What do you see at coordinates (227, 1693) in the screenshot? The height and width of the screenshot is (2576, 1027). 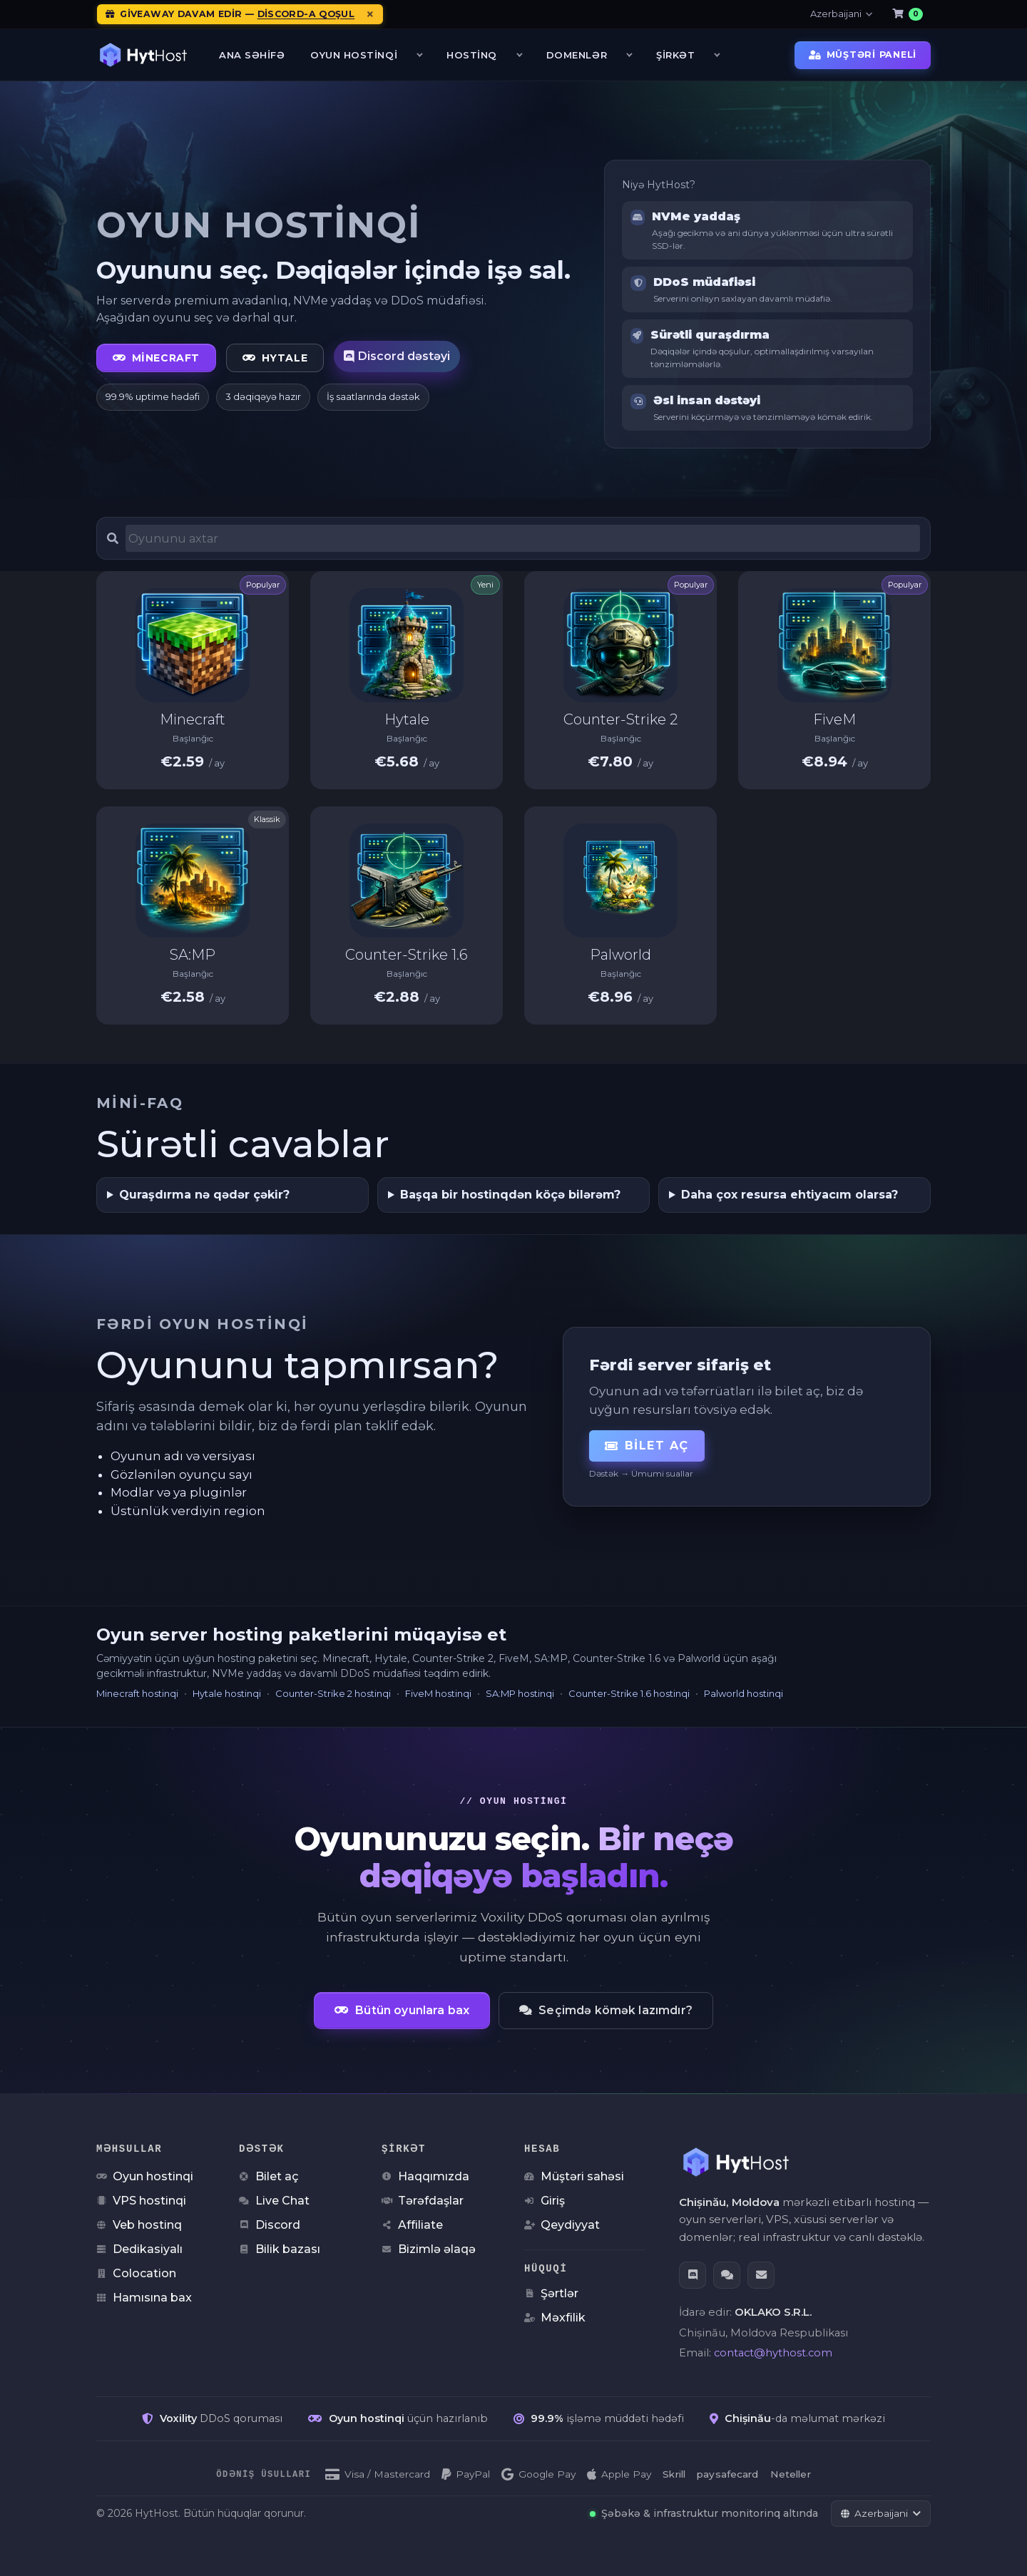 I see `Hytale hostinqi` at bounding box center [227, 1693].